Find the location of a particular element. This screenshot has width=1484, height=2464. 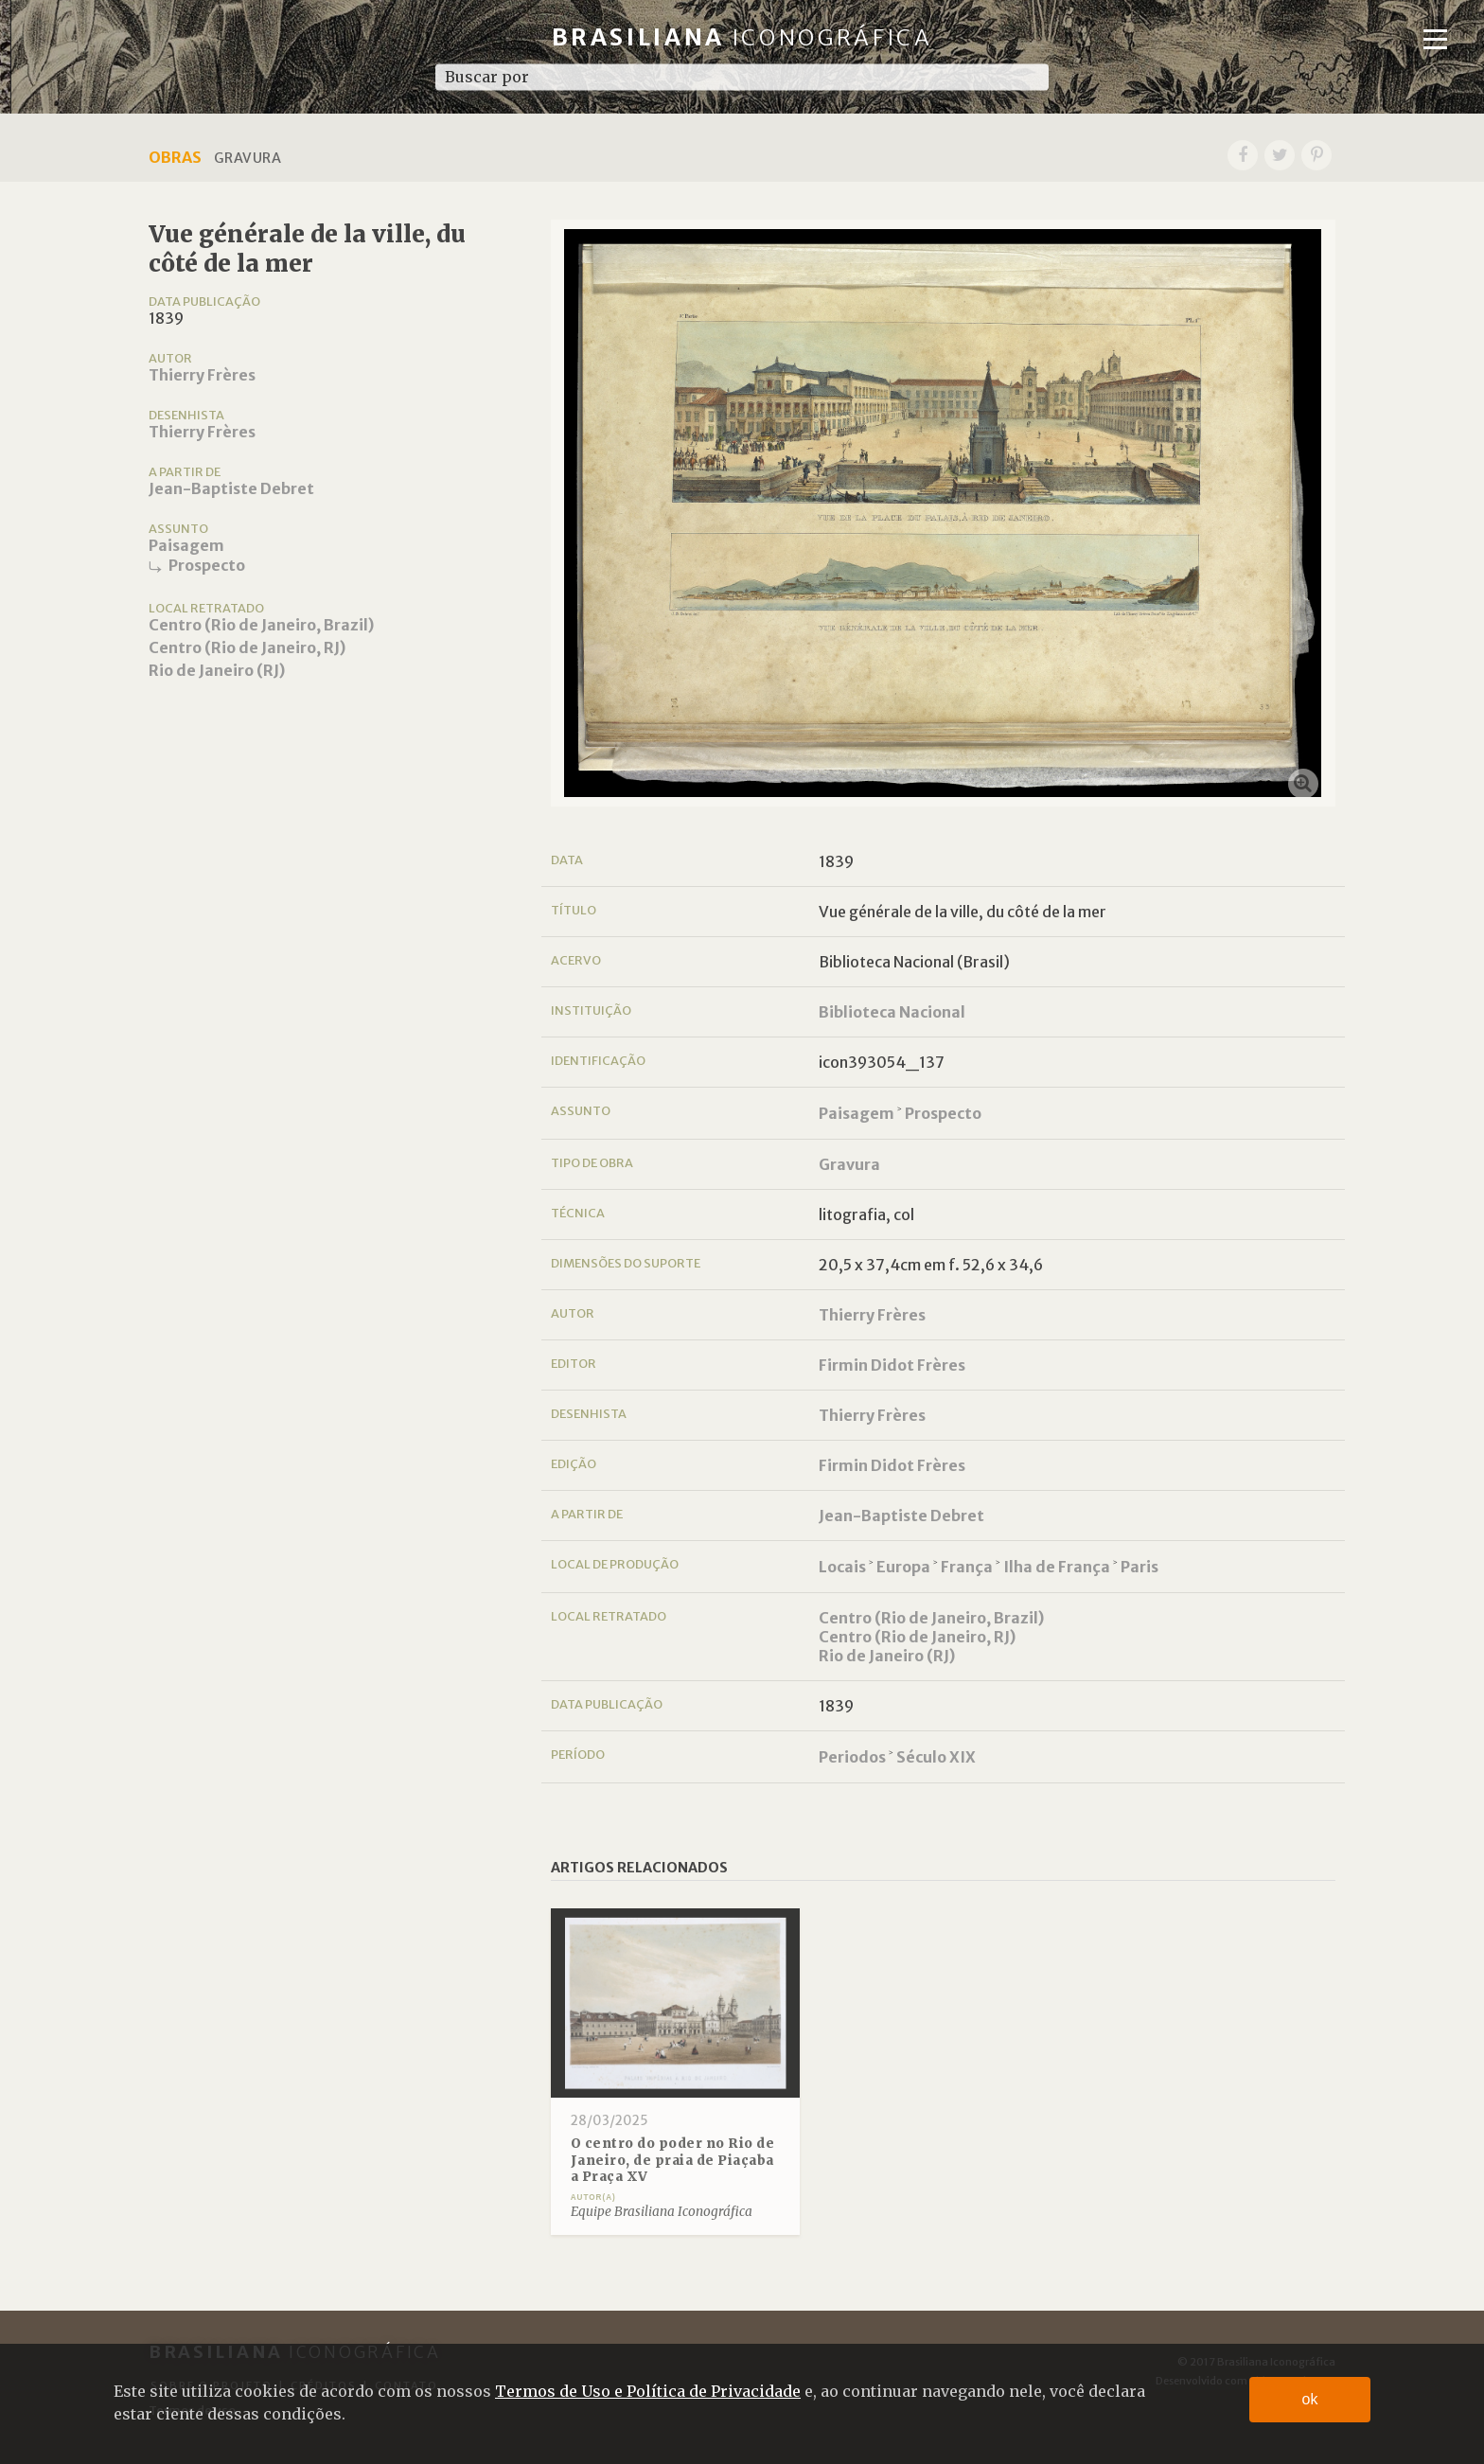

Gravura is located at coordinates (849, 1164).